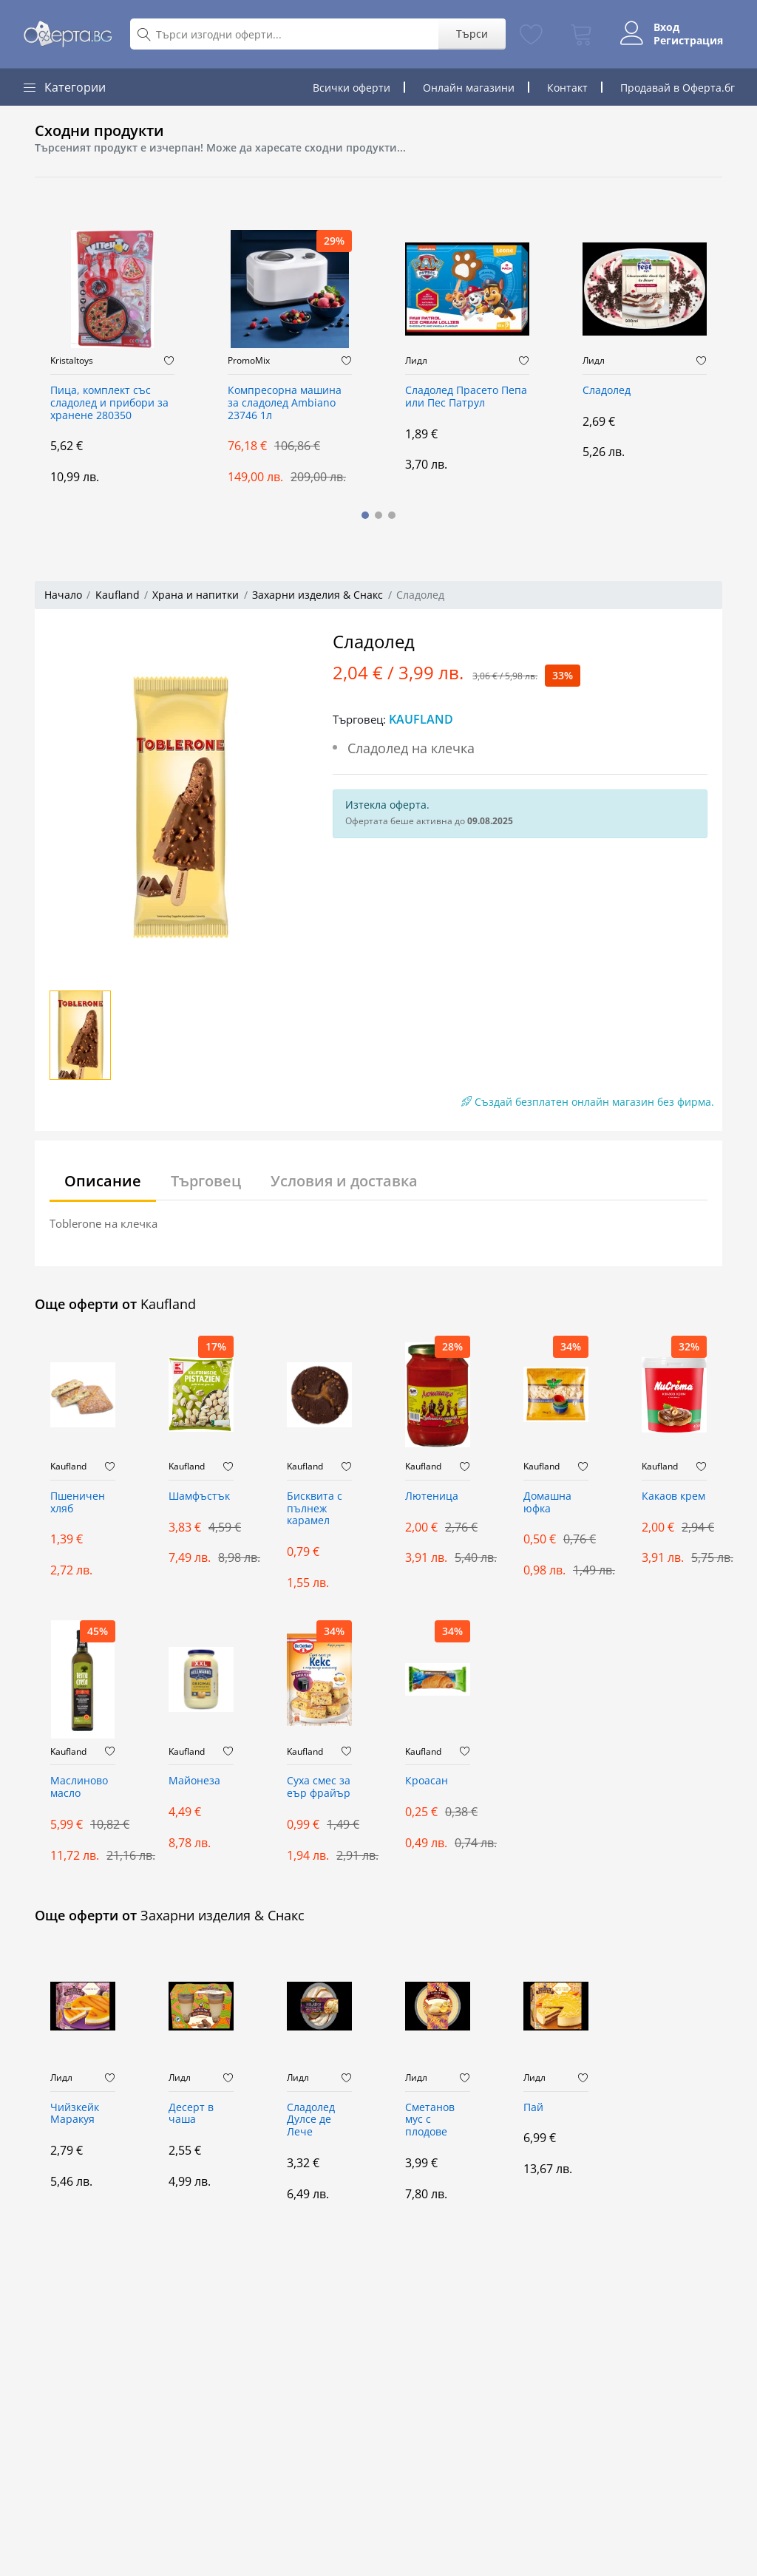 The height and width of the screenshot is (2576, 757). What do you see at coordinates (547, 1502) in the screenshot?
I see `Домашна юфка` at bounding box center [547, 1502].